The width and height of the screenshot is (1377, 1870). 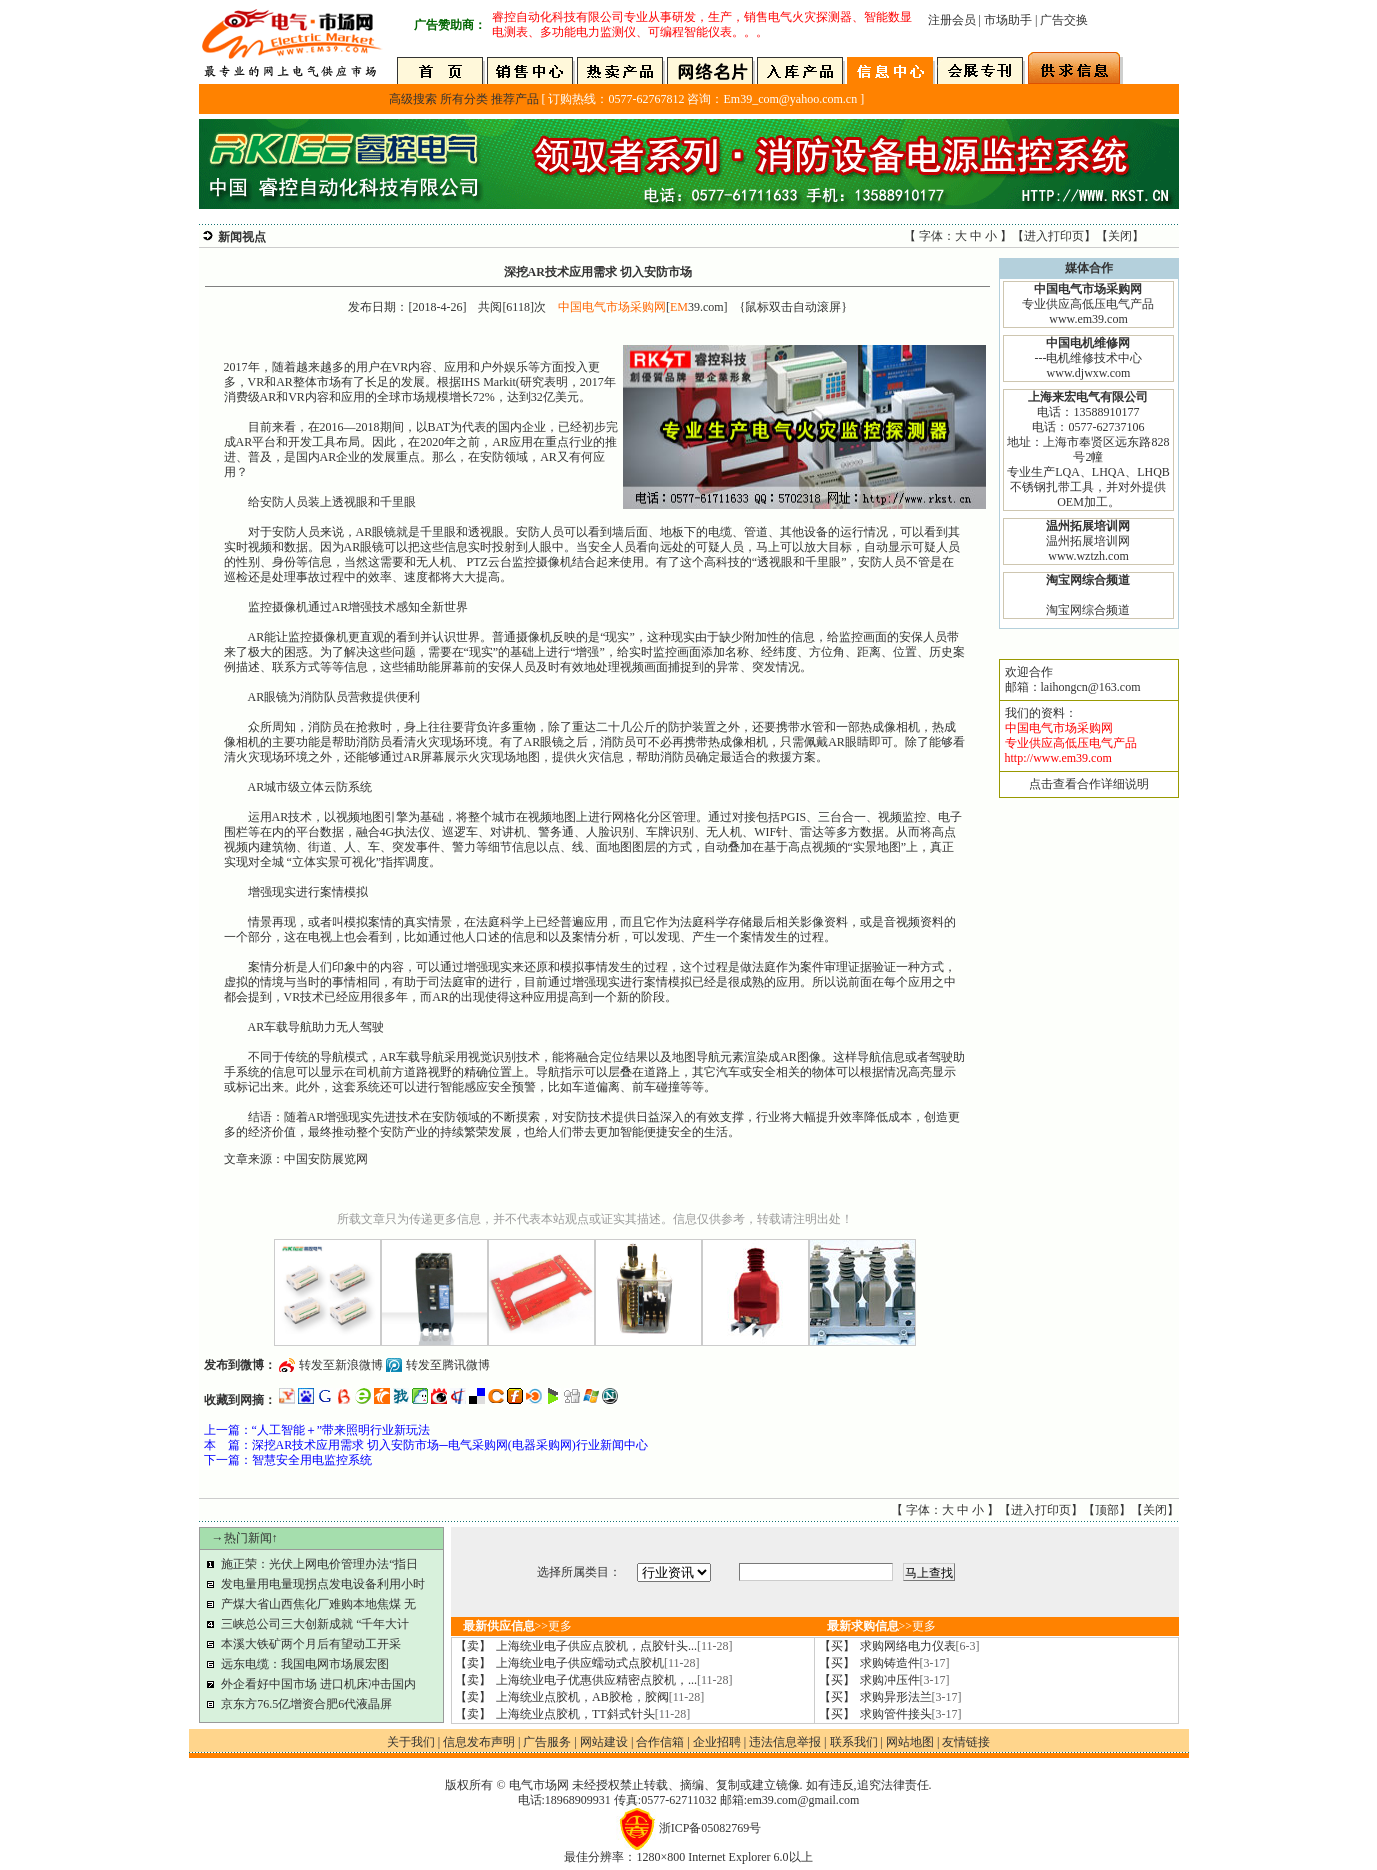 I want to click on 求购管件接头, so click(x=911, y=1714).